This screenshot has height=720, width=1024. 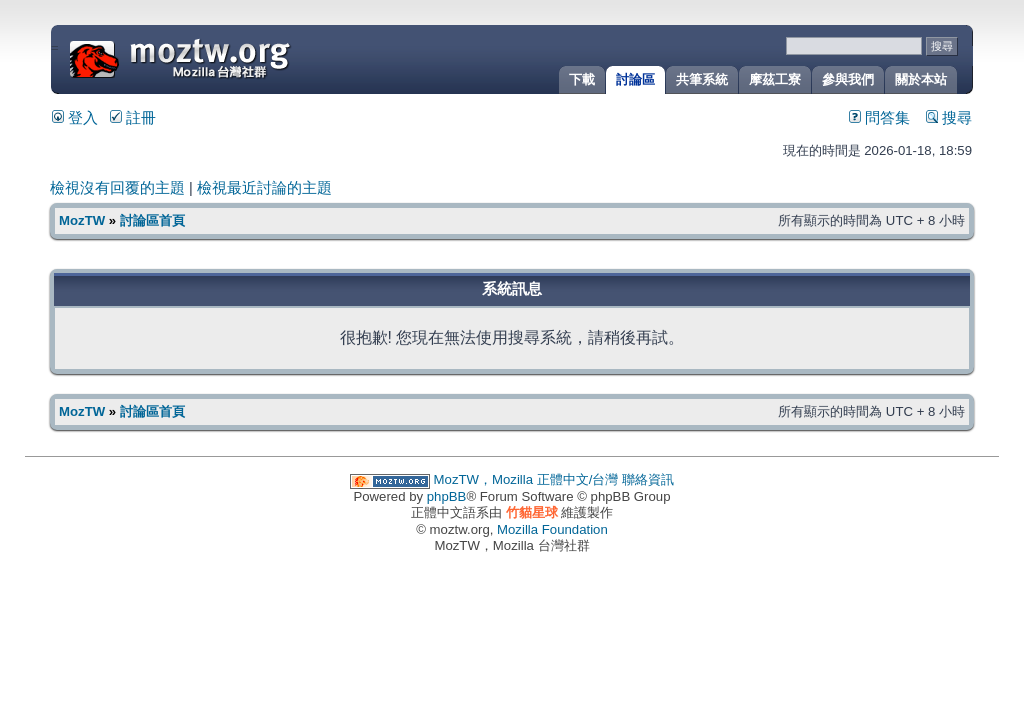 What do you see at coordinates (775, 79) in the screenshot?
I see `摩茲工寮` at bounding box center [775, 79].